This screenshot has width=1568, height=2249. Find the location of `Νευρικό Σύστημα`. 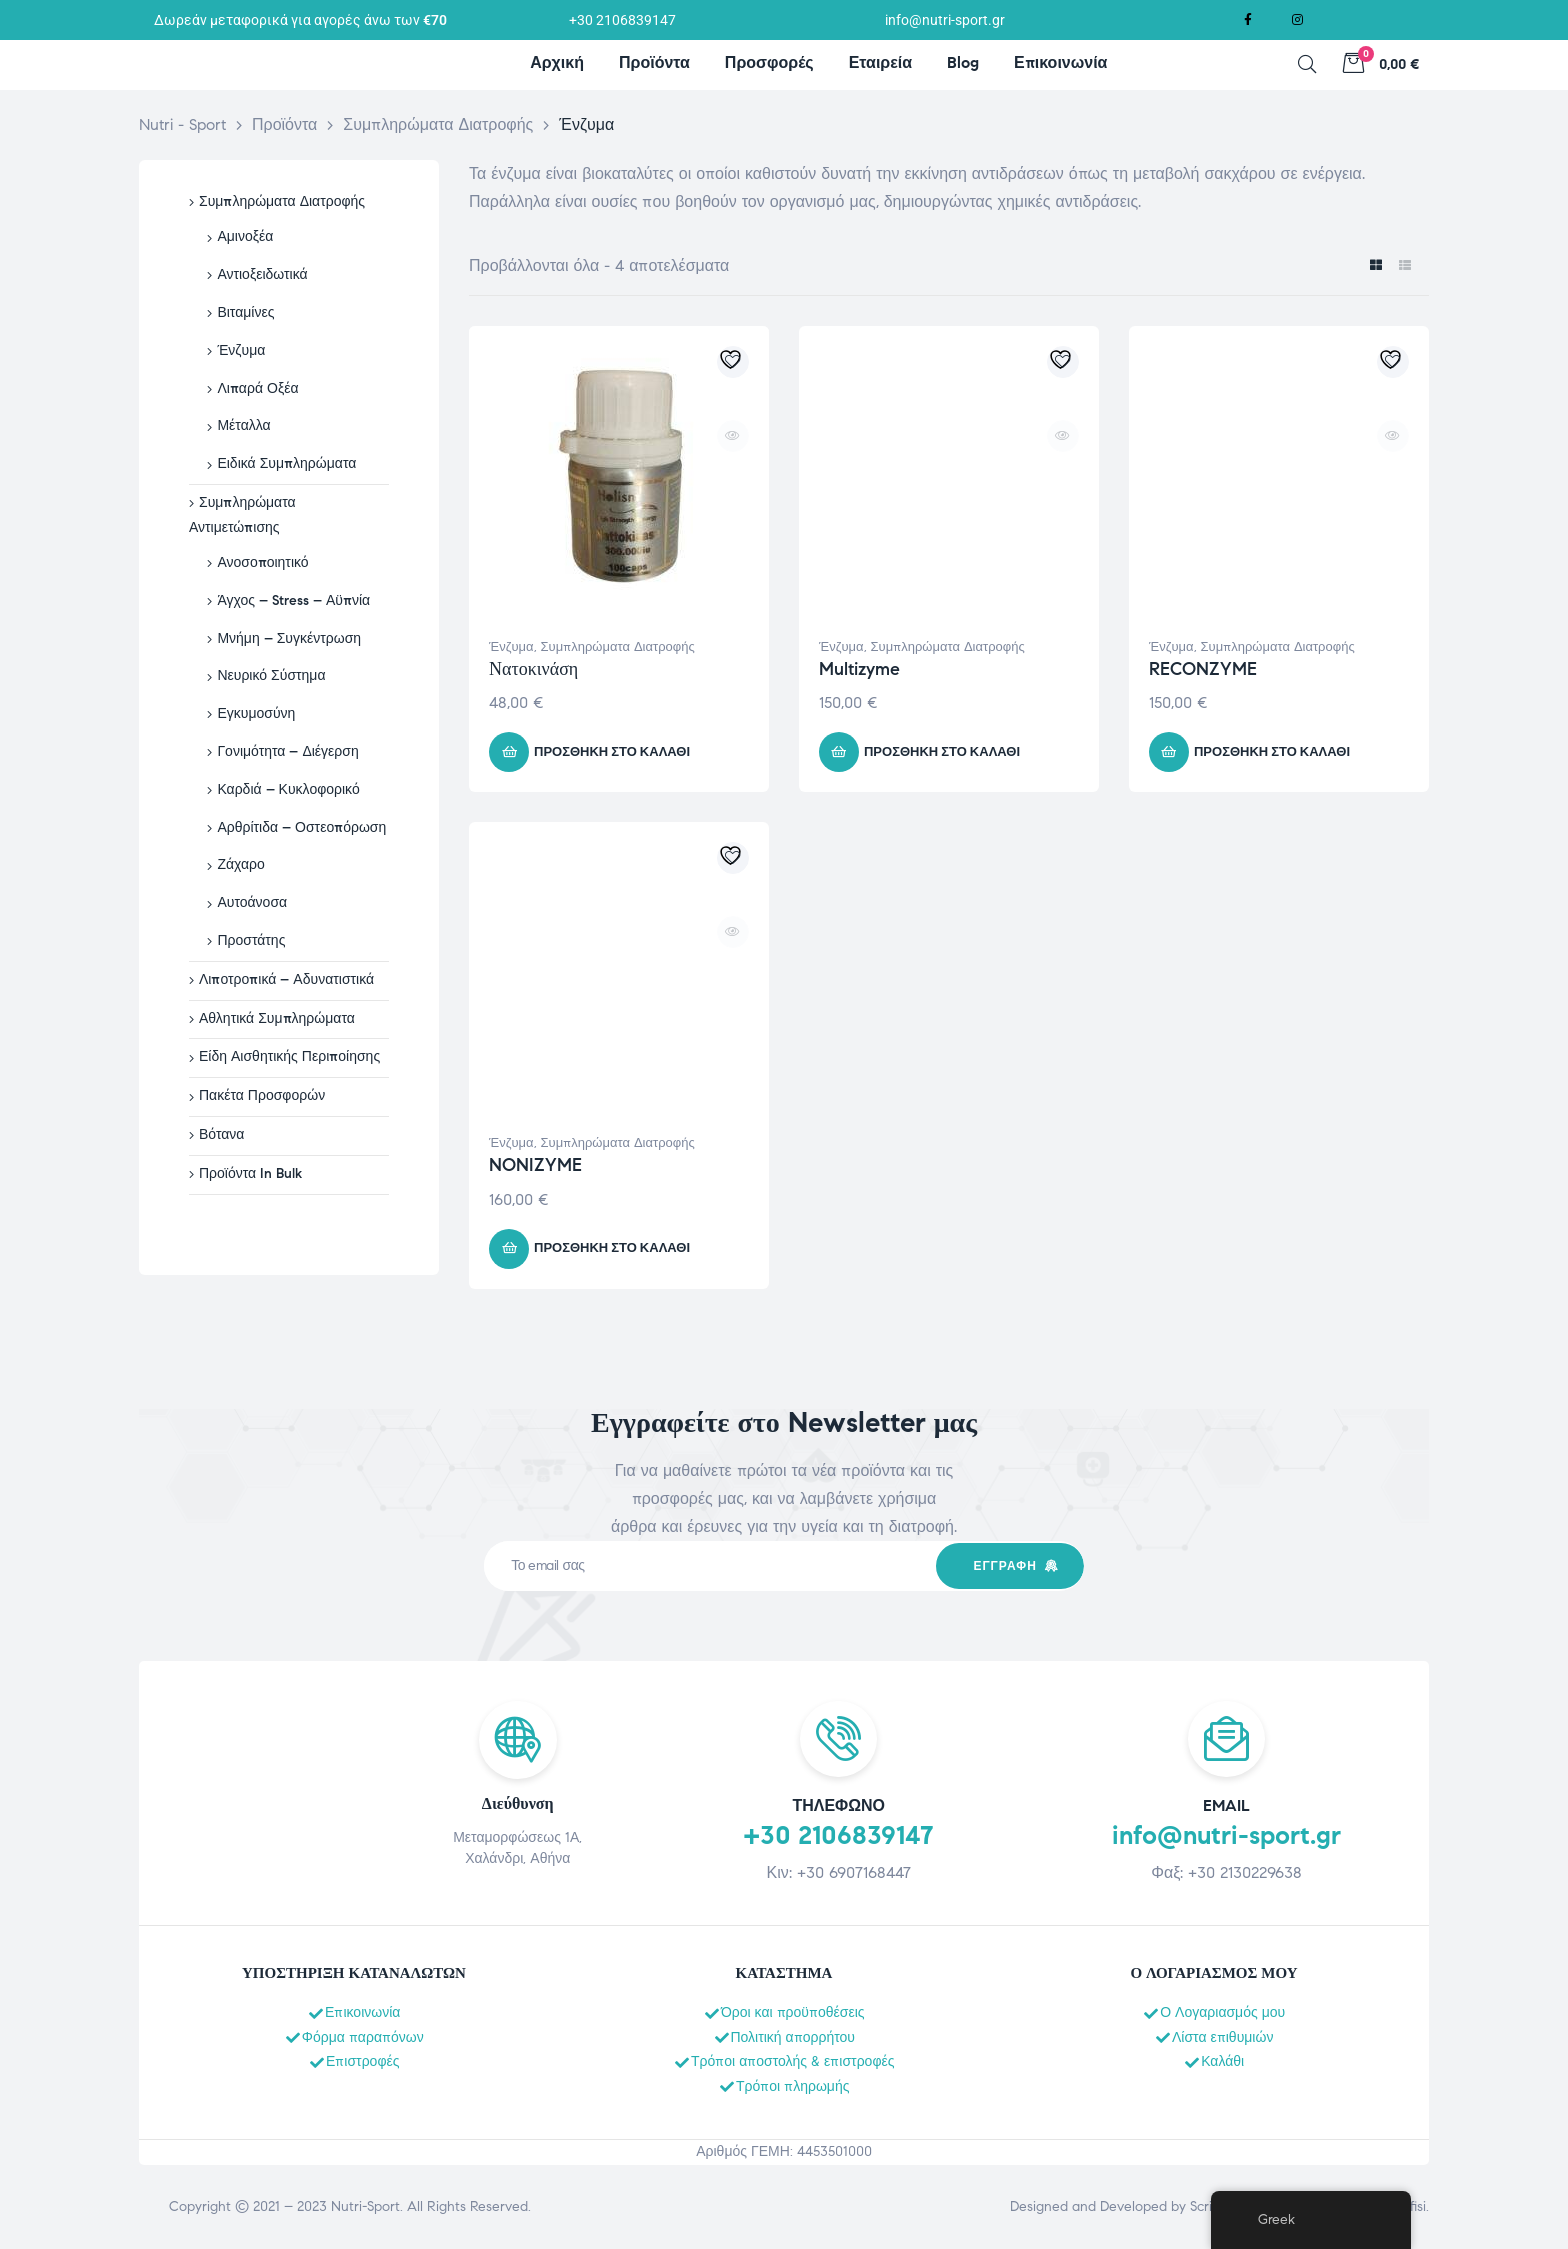

Νευρικό Σύστημα is located at coordinates (271, 675).